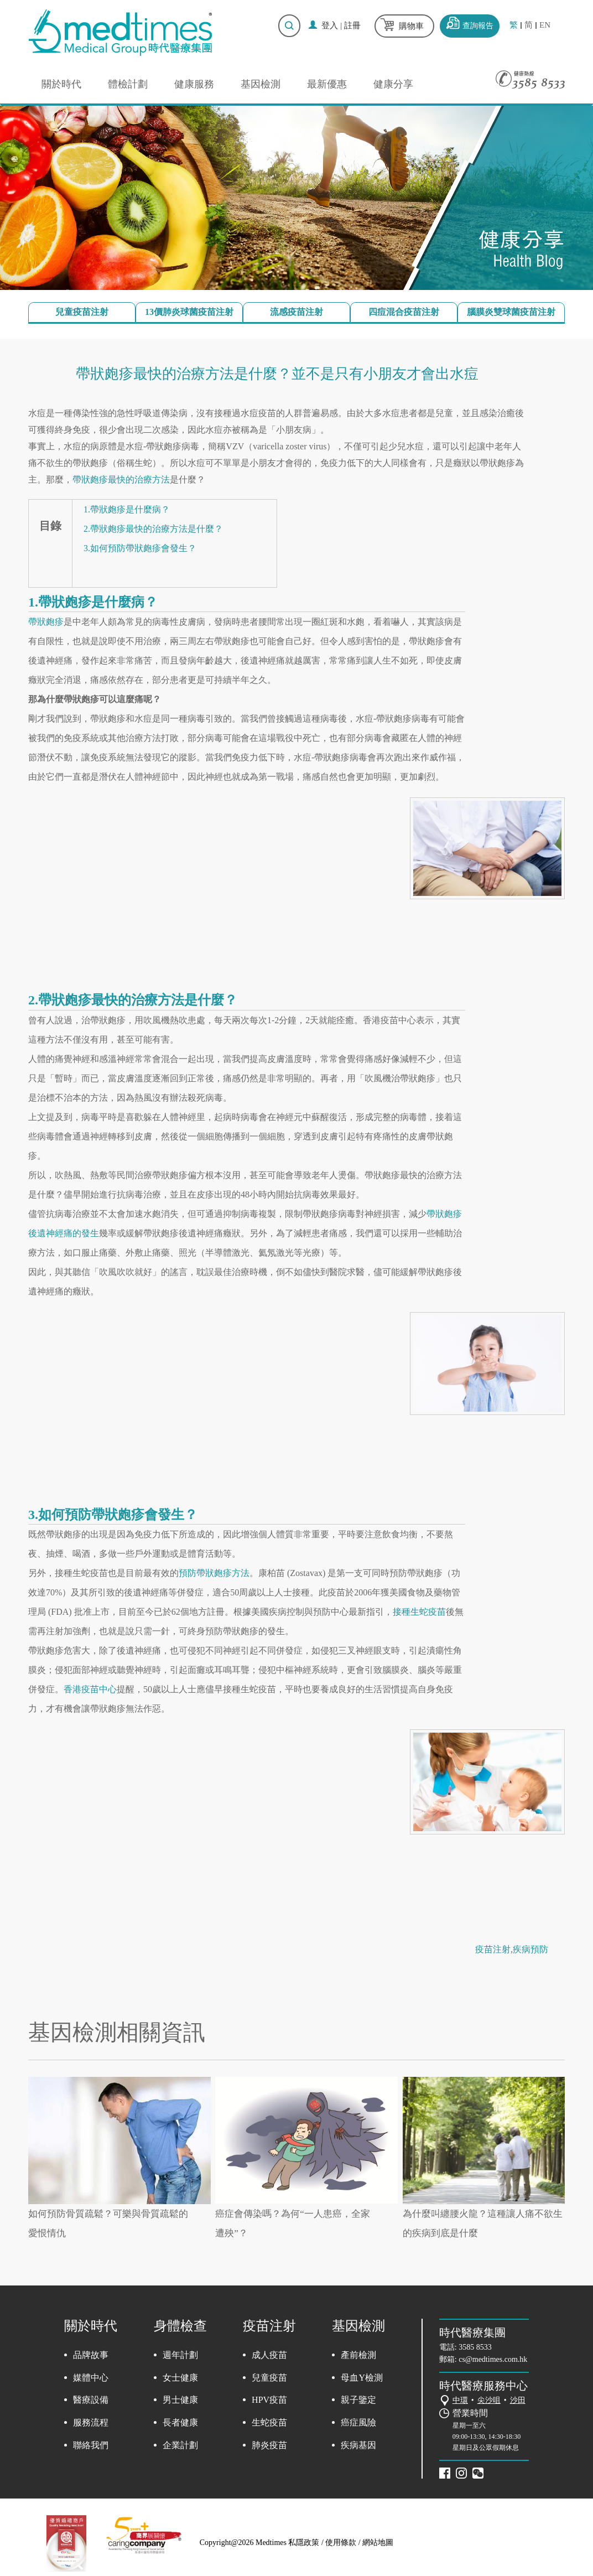  Describe the element at coordinates (90, 2422) in the screenshot. I see `服務流程` at that location.